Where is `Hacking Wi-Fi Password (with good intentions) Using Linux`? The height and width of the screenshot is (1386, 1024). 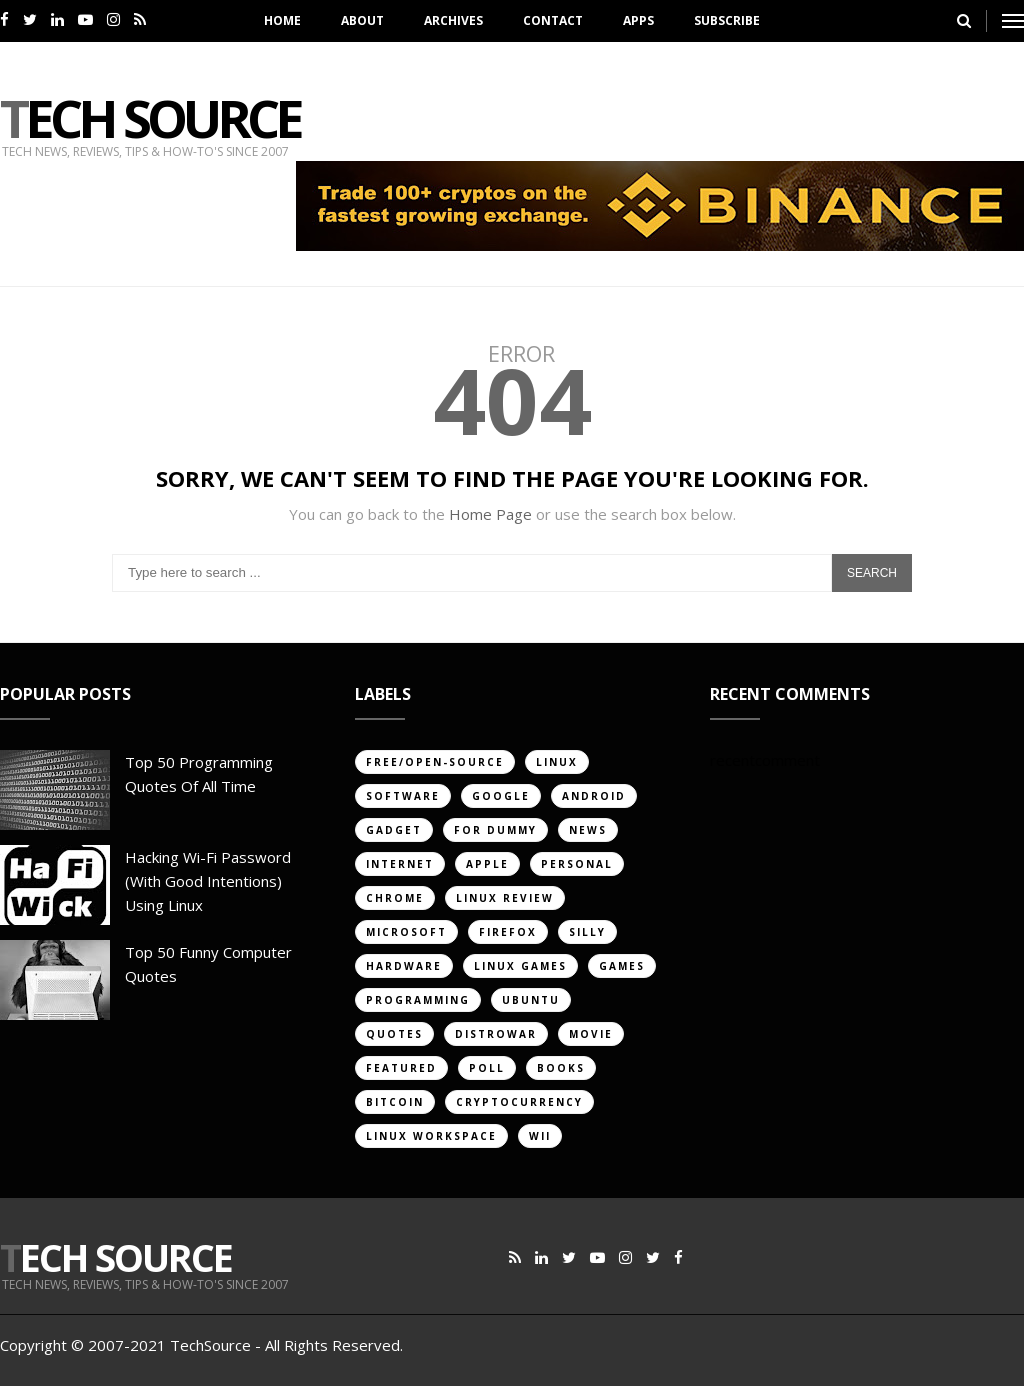
Hacking Wi-Fi Password (with good intentions) Using Linux is located at coordinates (208, 881).